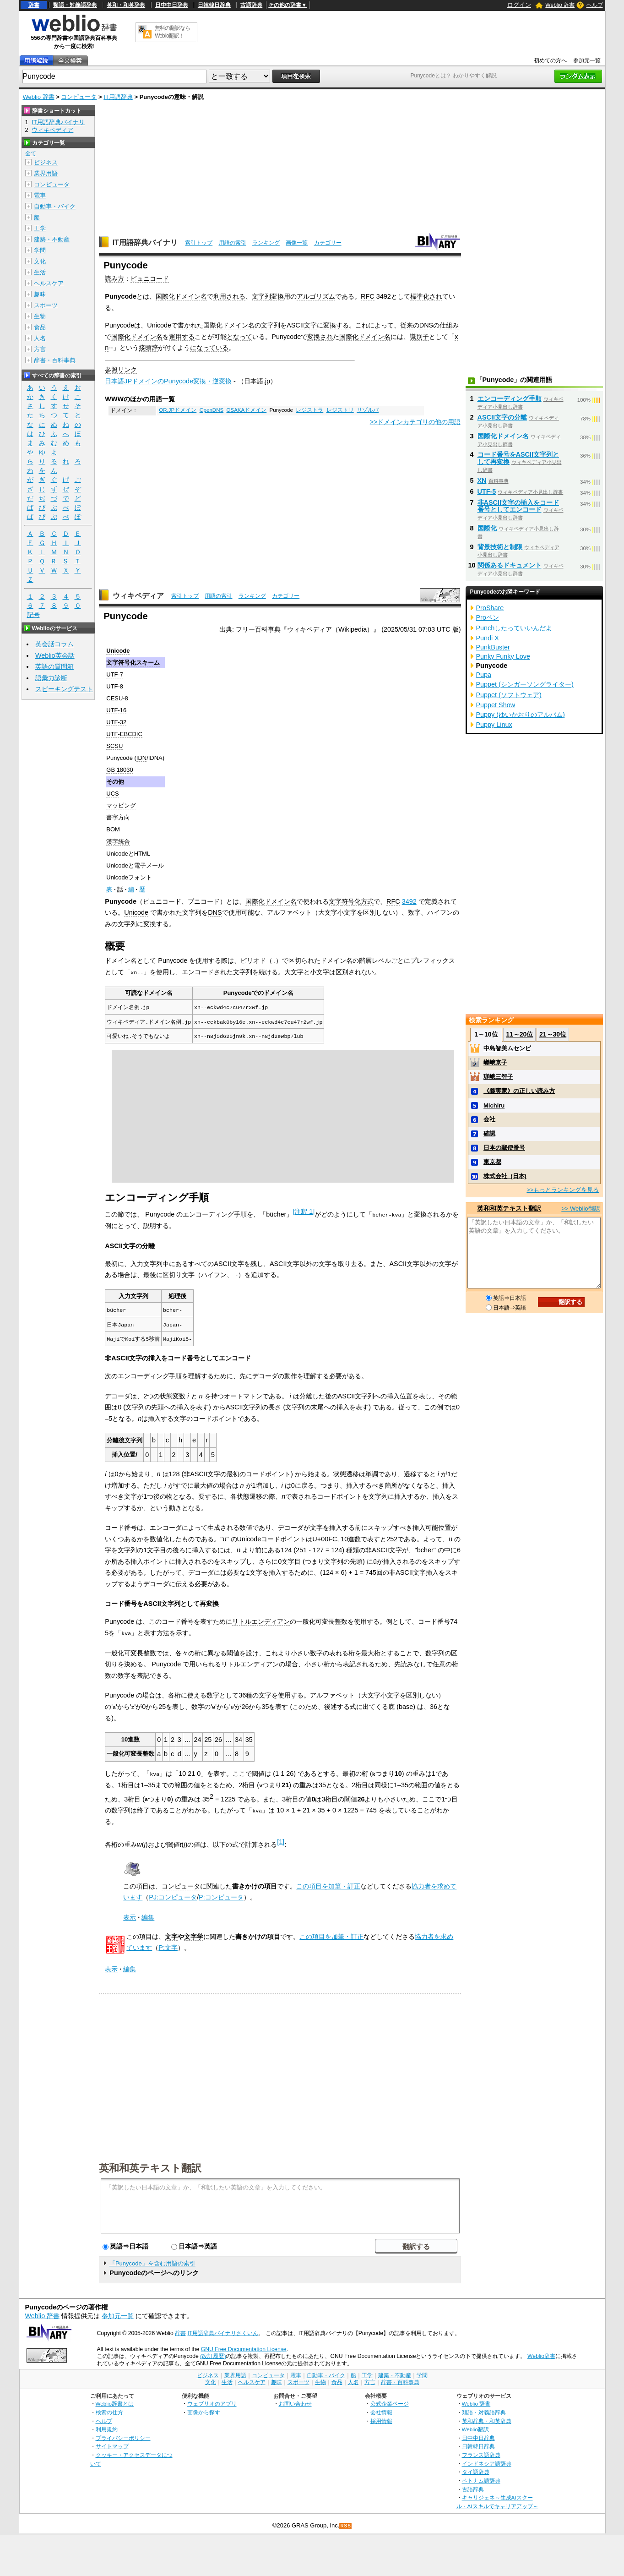  Describe the element at coordinates (64, 689) in the screenshot. I see `スピーキングテスト` at that location.